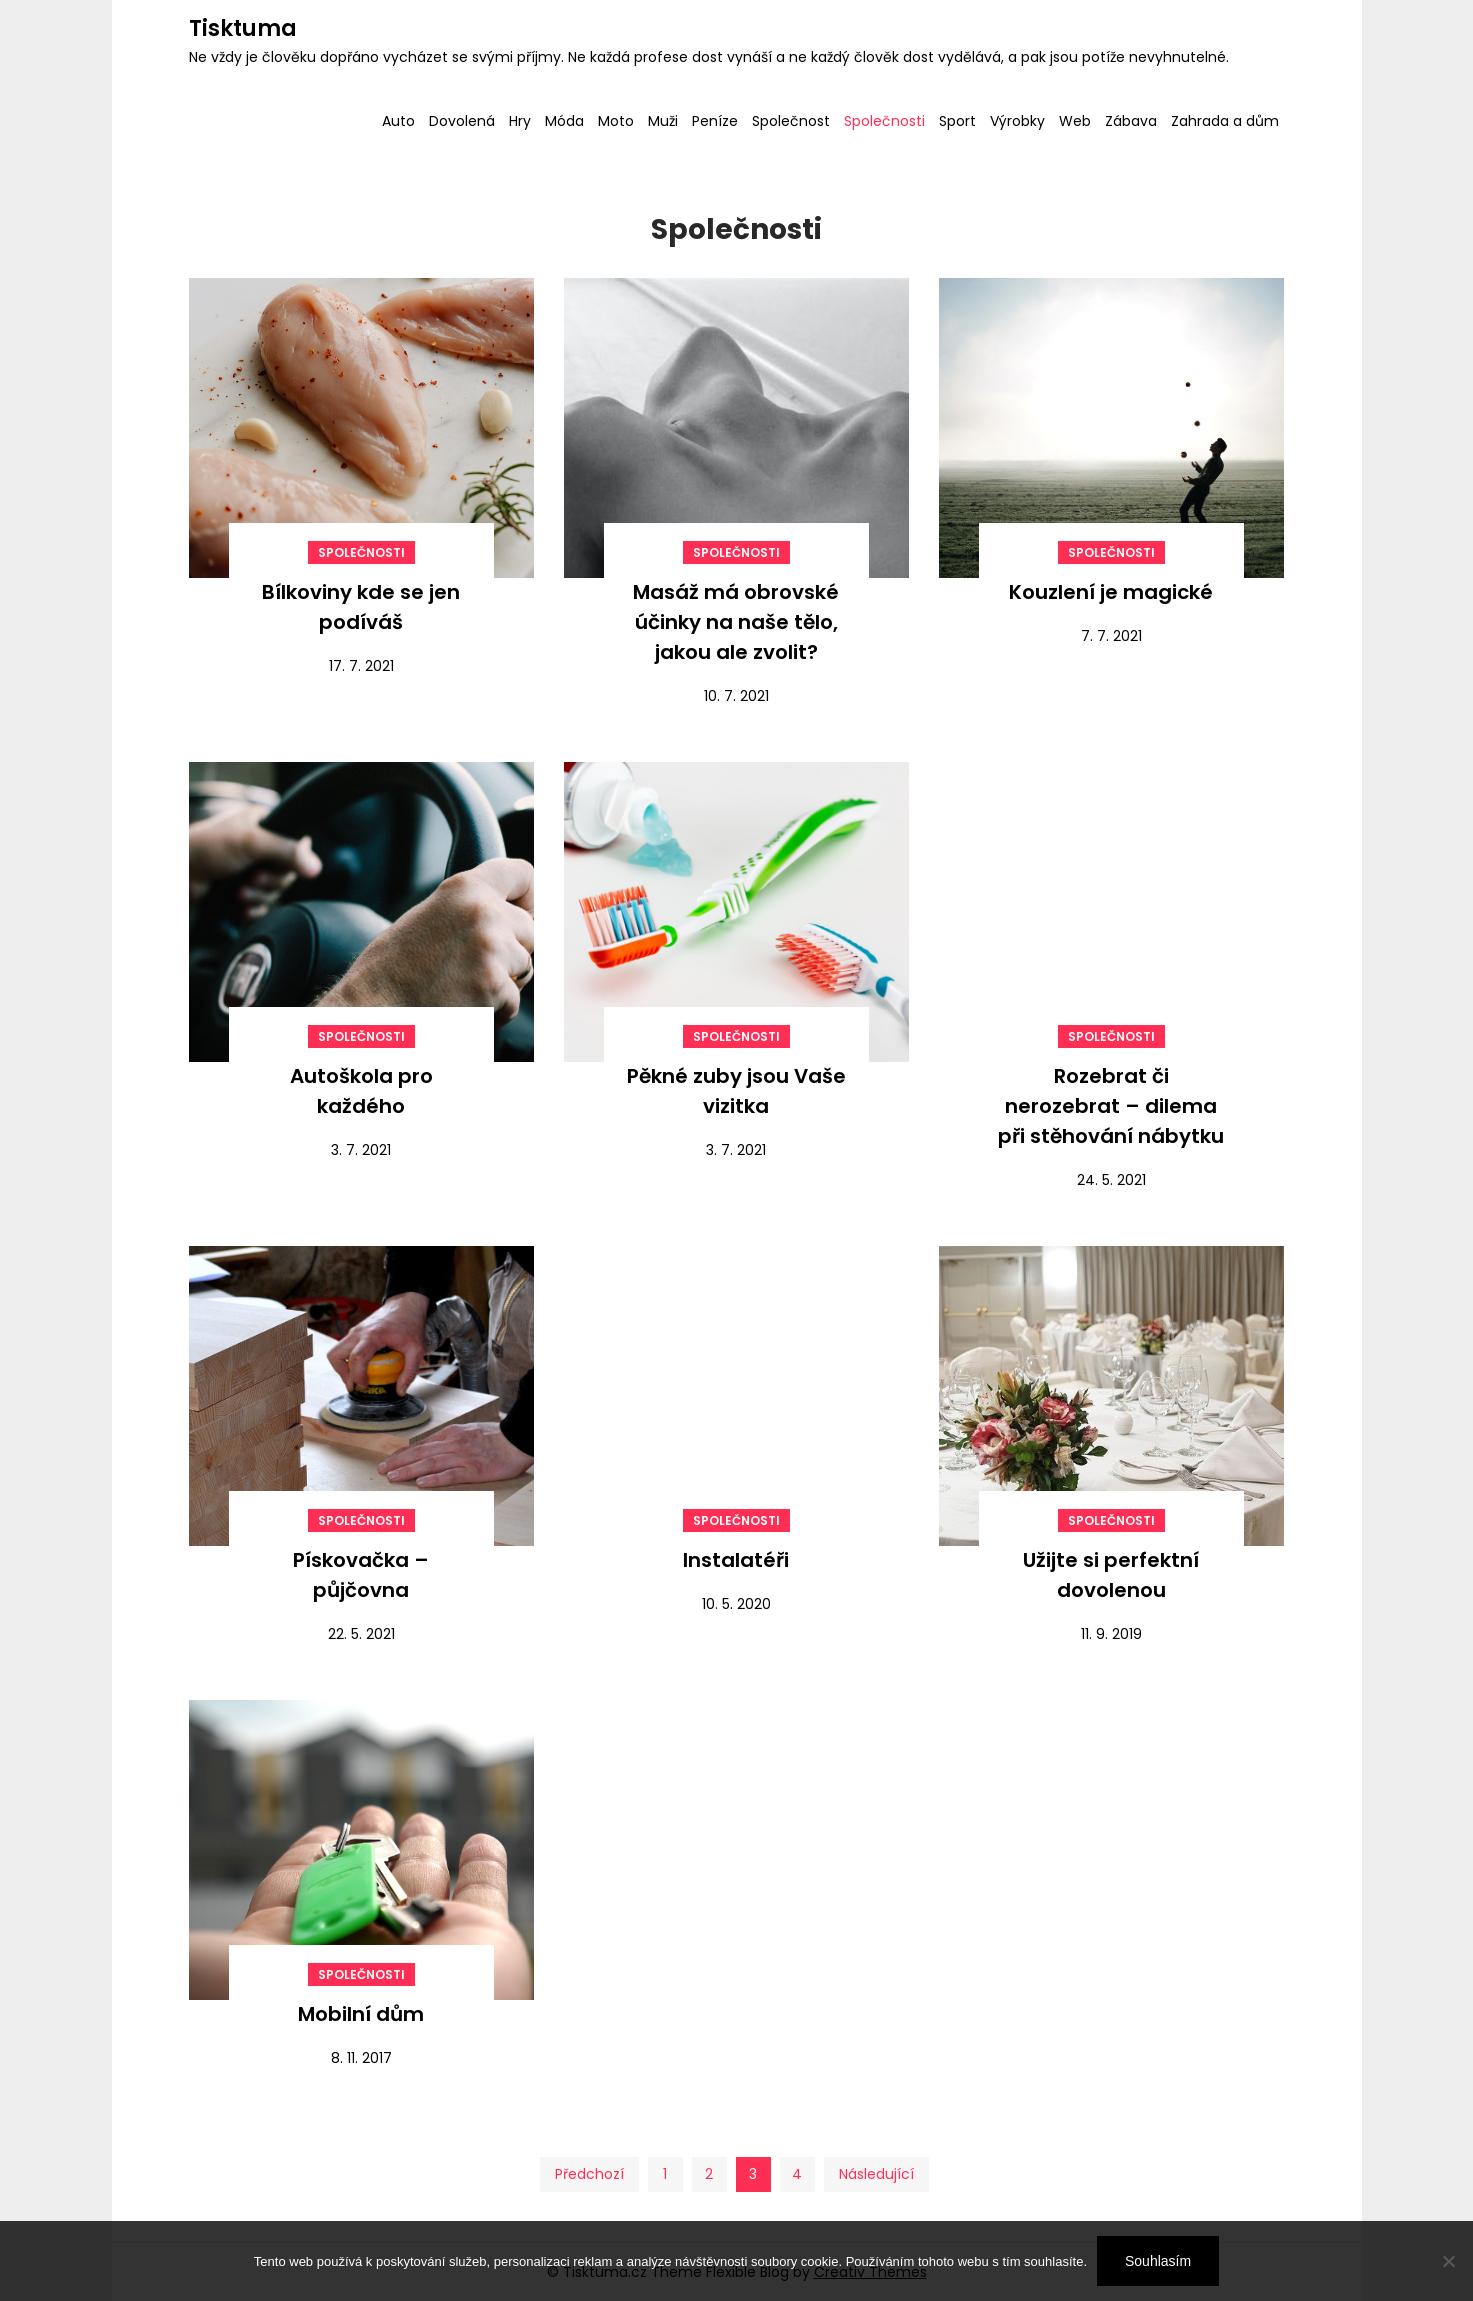 Image resolution: width=1473 pixels, height=2301 pixels. Describe the element at coordinates (1448, 2261) in the screenshot. I see `[No]` at that location.